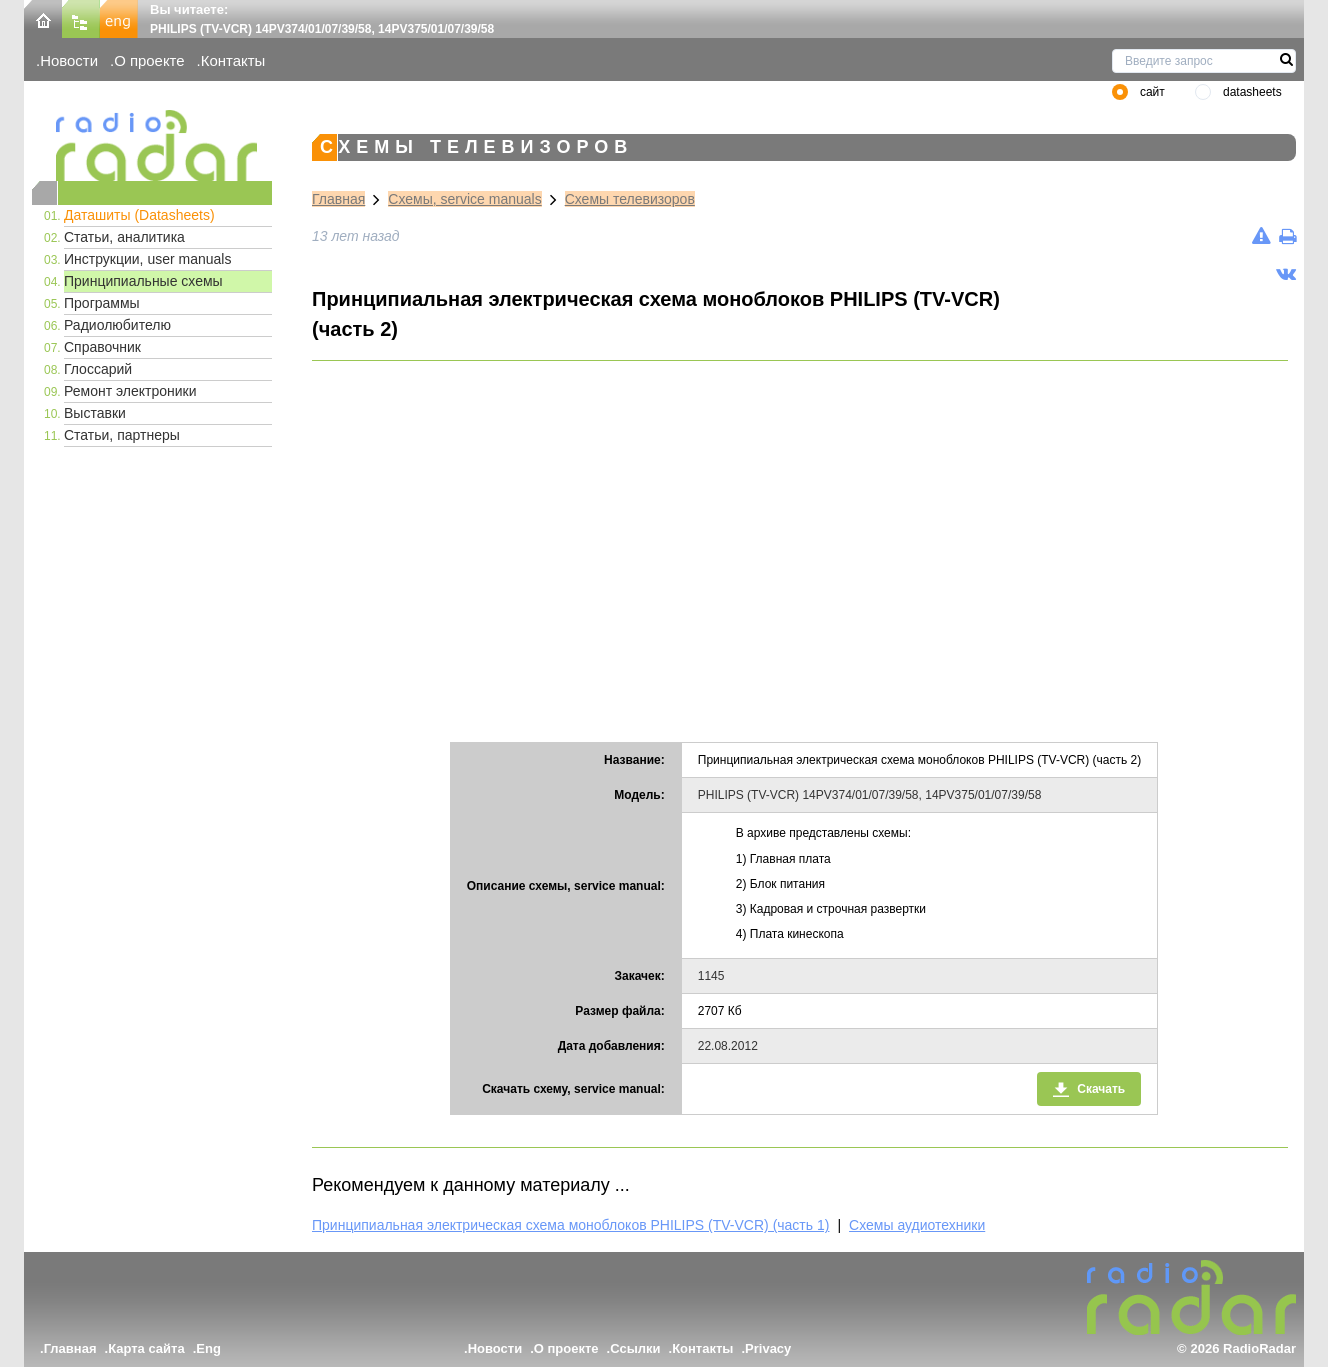  Describe the element at coordinates (139, 215) in the screenshot. I see `Даташиты (Datasheets)` at that location.